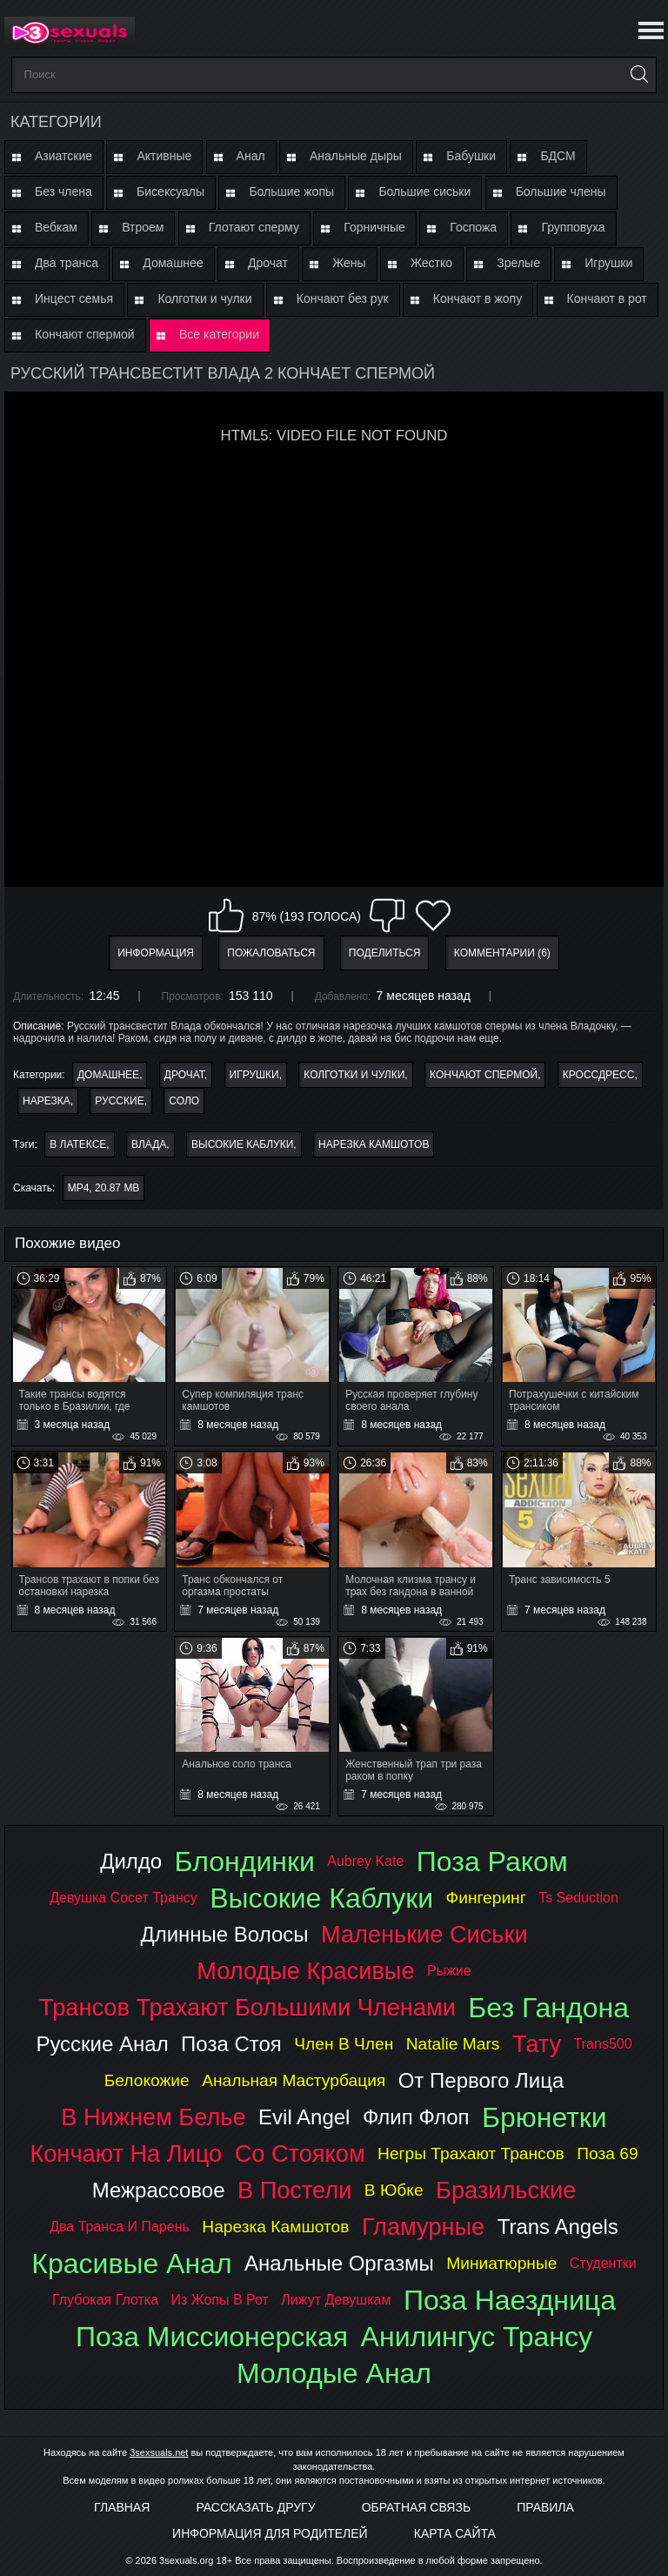  I want to click on межрассовое, so click(158, 2190).